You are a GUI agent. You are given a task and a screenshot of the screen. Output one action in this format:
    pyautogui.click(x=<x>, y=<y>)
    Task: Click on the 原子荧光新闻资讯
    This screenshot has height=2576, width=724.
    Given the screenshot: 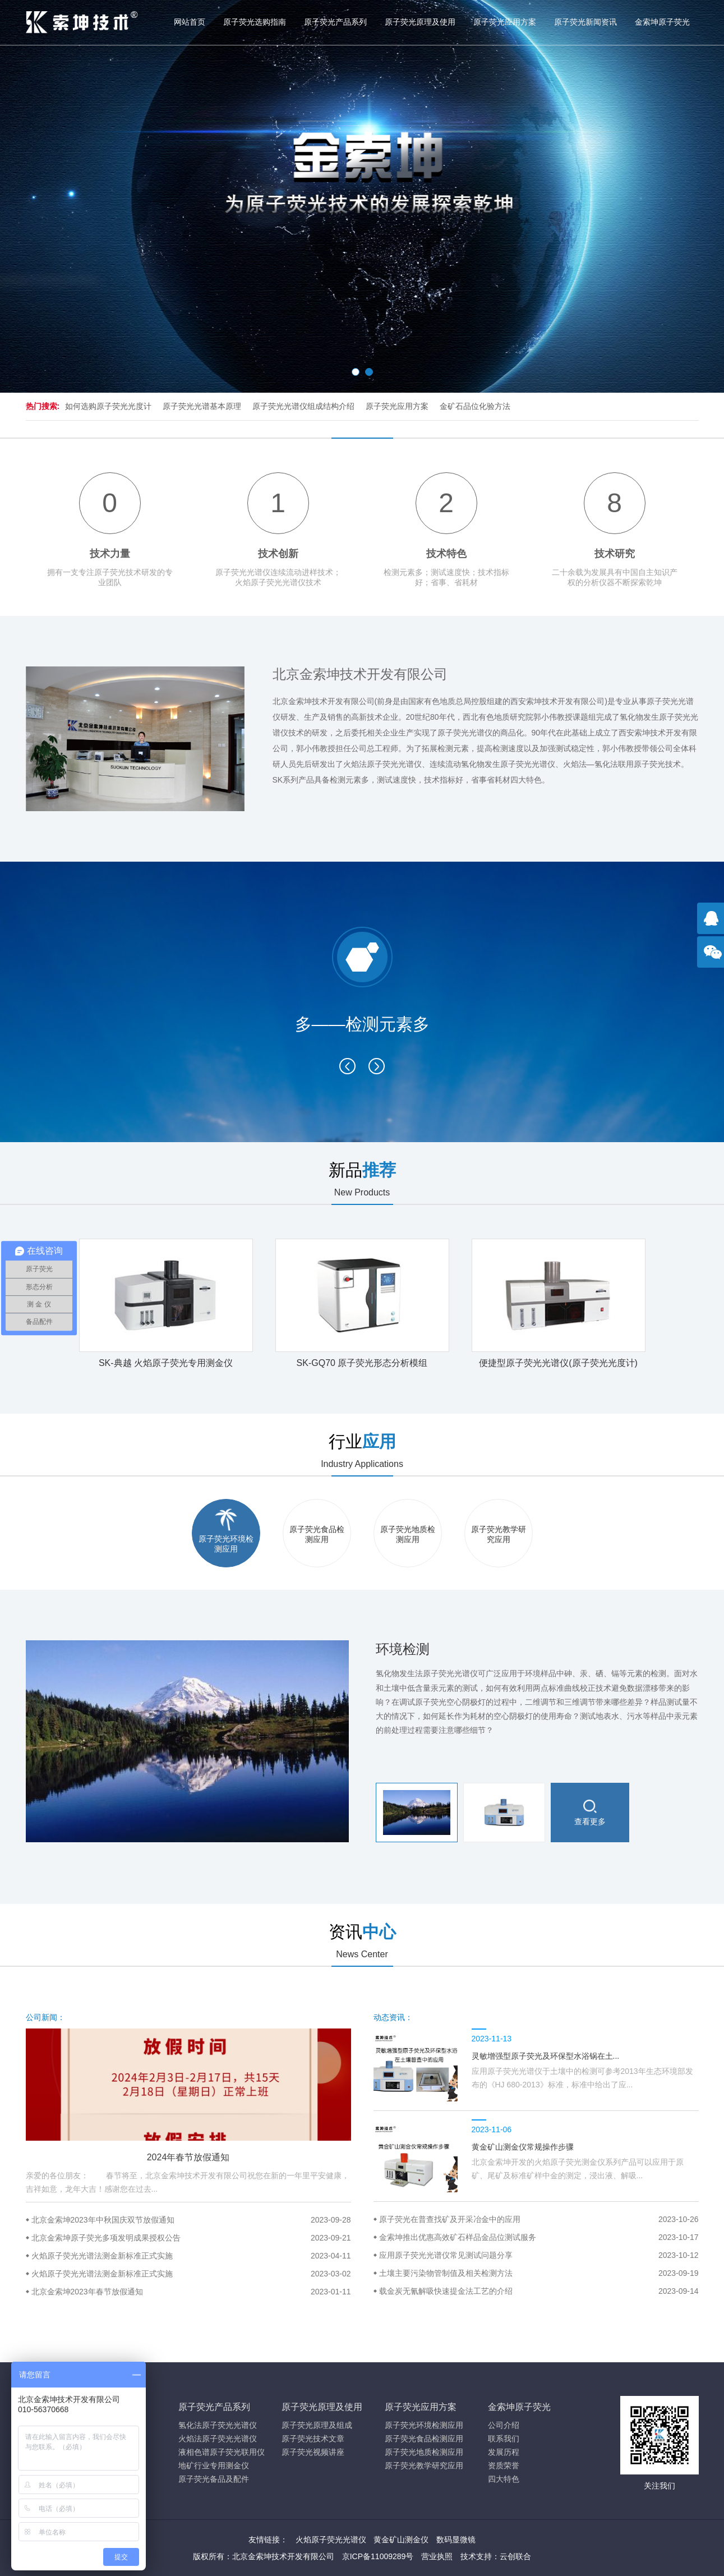 What is the action you would take?
    pyautogui.click(x=585, y=21)
    